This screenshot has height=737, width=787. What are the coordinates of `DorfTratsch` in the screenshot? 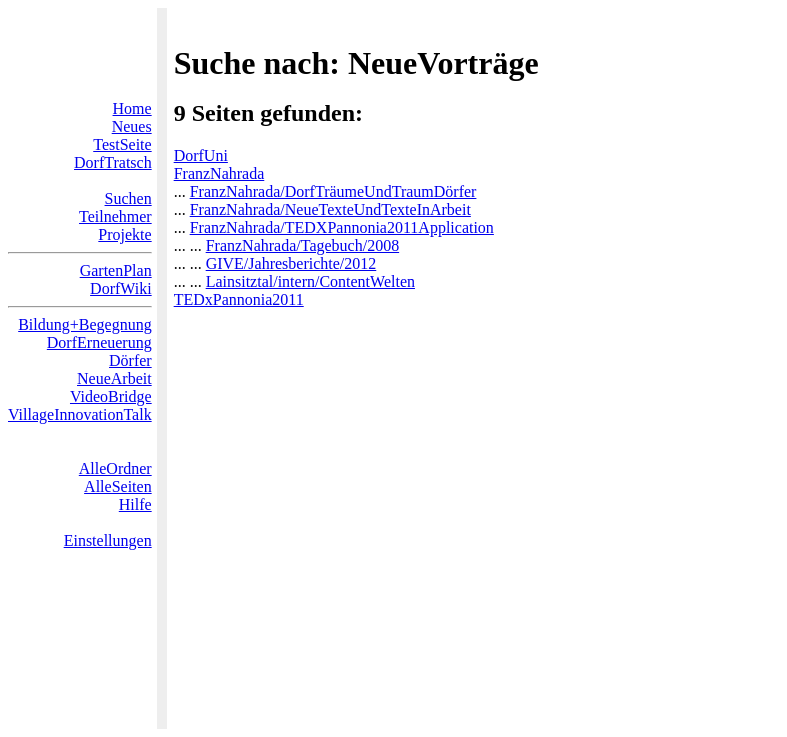 It's located at (113, 162).